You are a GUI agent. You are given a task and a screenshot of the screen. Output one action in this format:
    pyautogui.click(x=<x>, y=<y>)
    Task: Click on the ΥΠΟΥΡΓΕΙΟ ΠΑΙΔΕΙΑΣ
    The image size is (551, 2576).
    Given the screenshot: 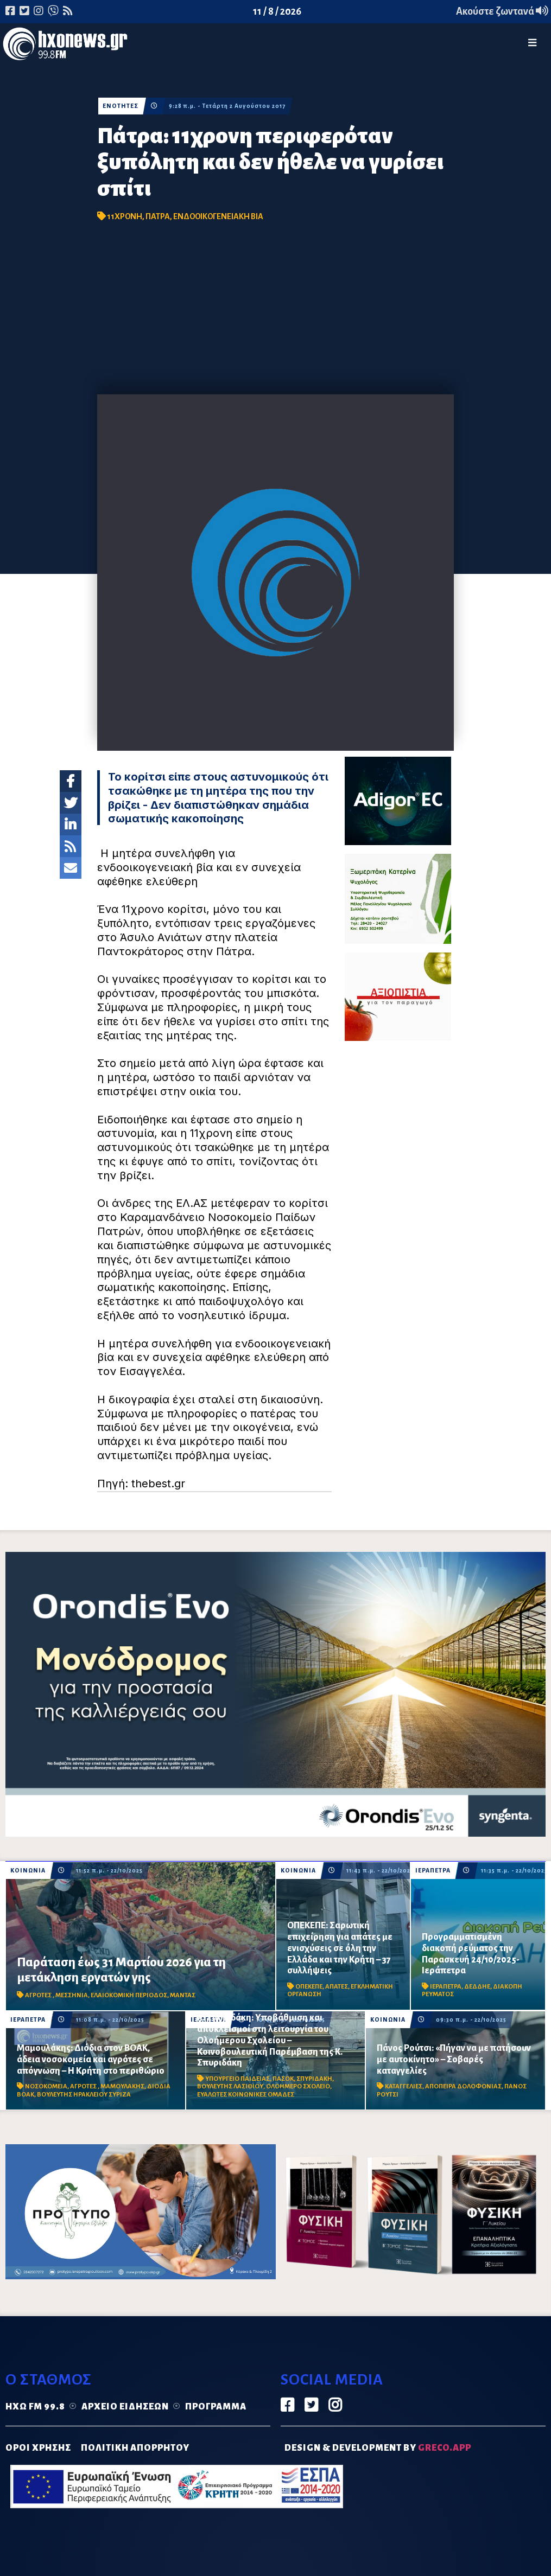 What is the action you would take?
    pyautogui.click(x=237, y=2078)
    